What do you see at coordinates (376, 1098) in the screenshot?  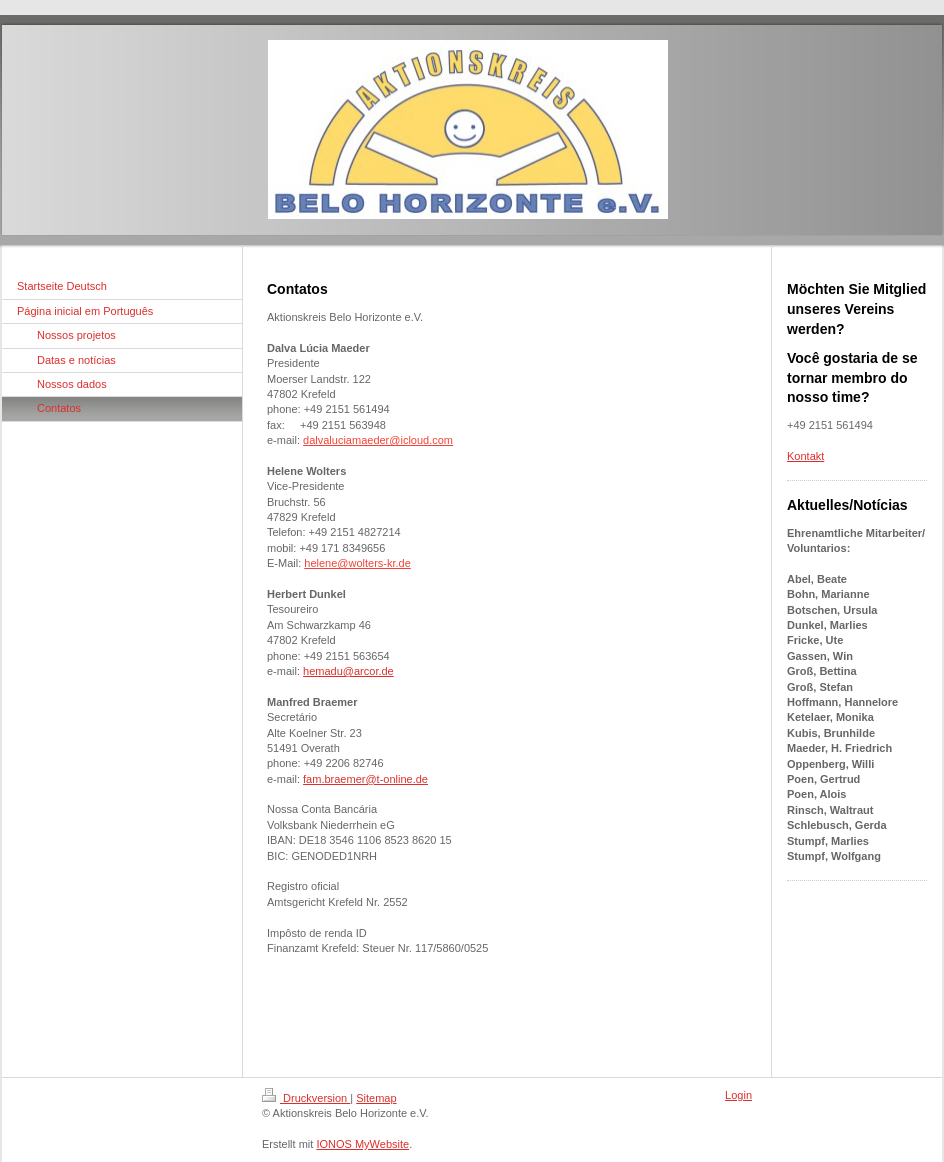 I see `Sitemap` at bounding box center [376, 1098].